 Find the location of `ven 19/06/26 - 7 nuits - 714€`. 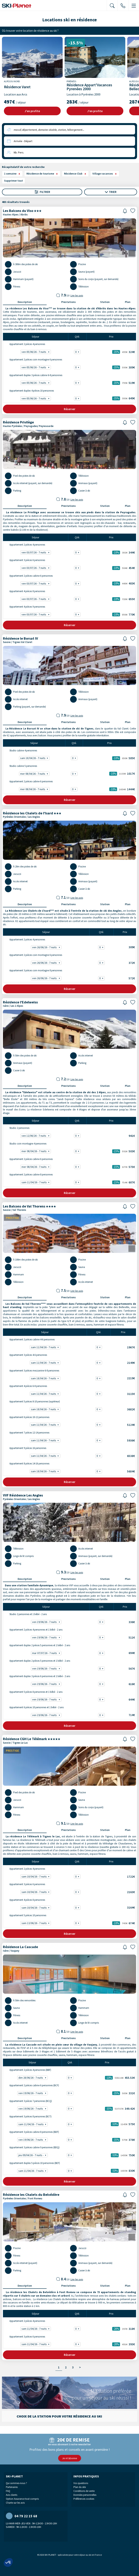

ven 19/06/26 - 7 nuits - 714€ is located at coordinates (46, 1715).